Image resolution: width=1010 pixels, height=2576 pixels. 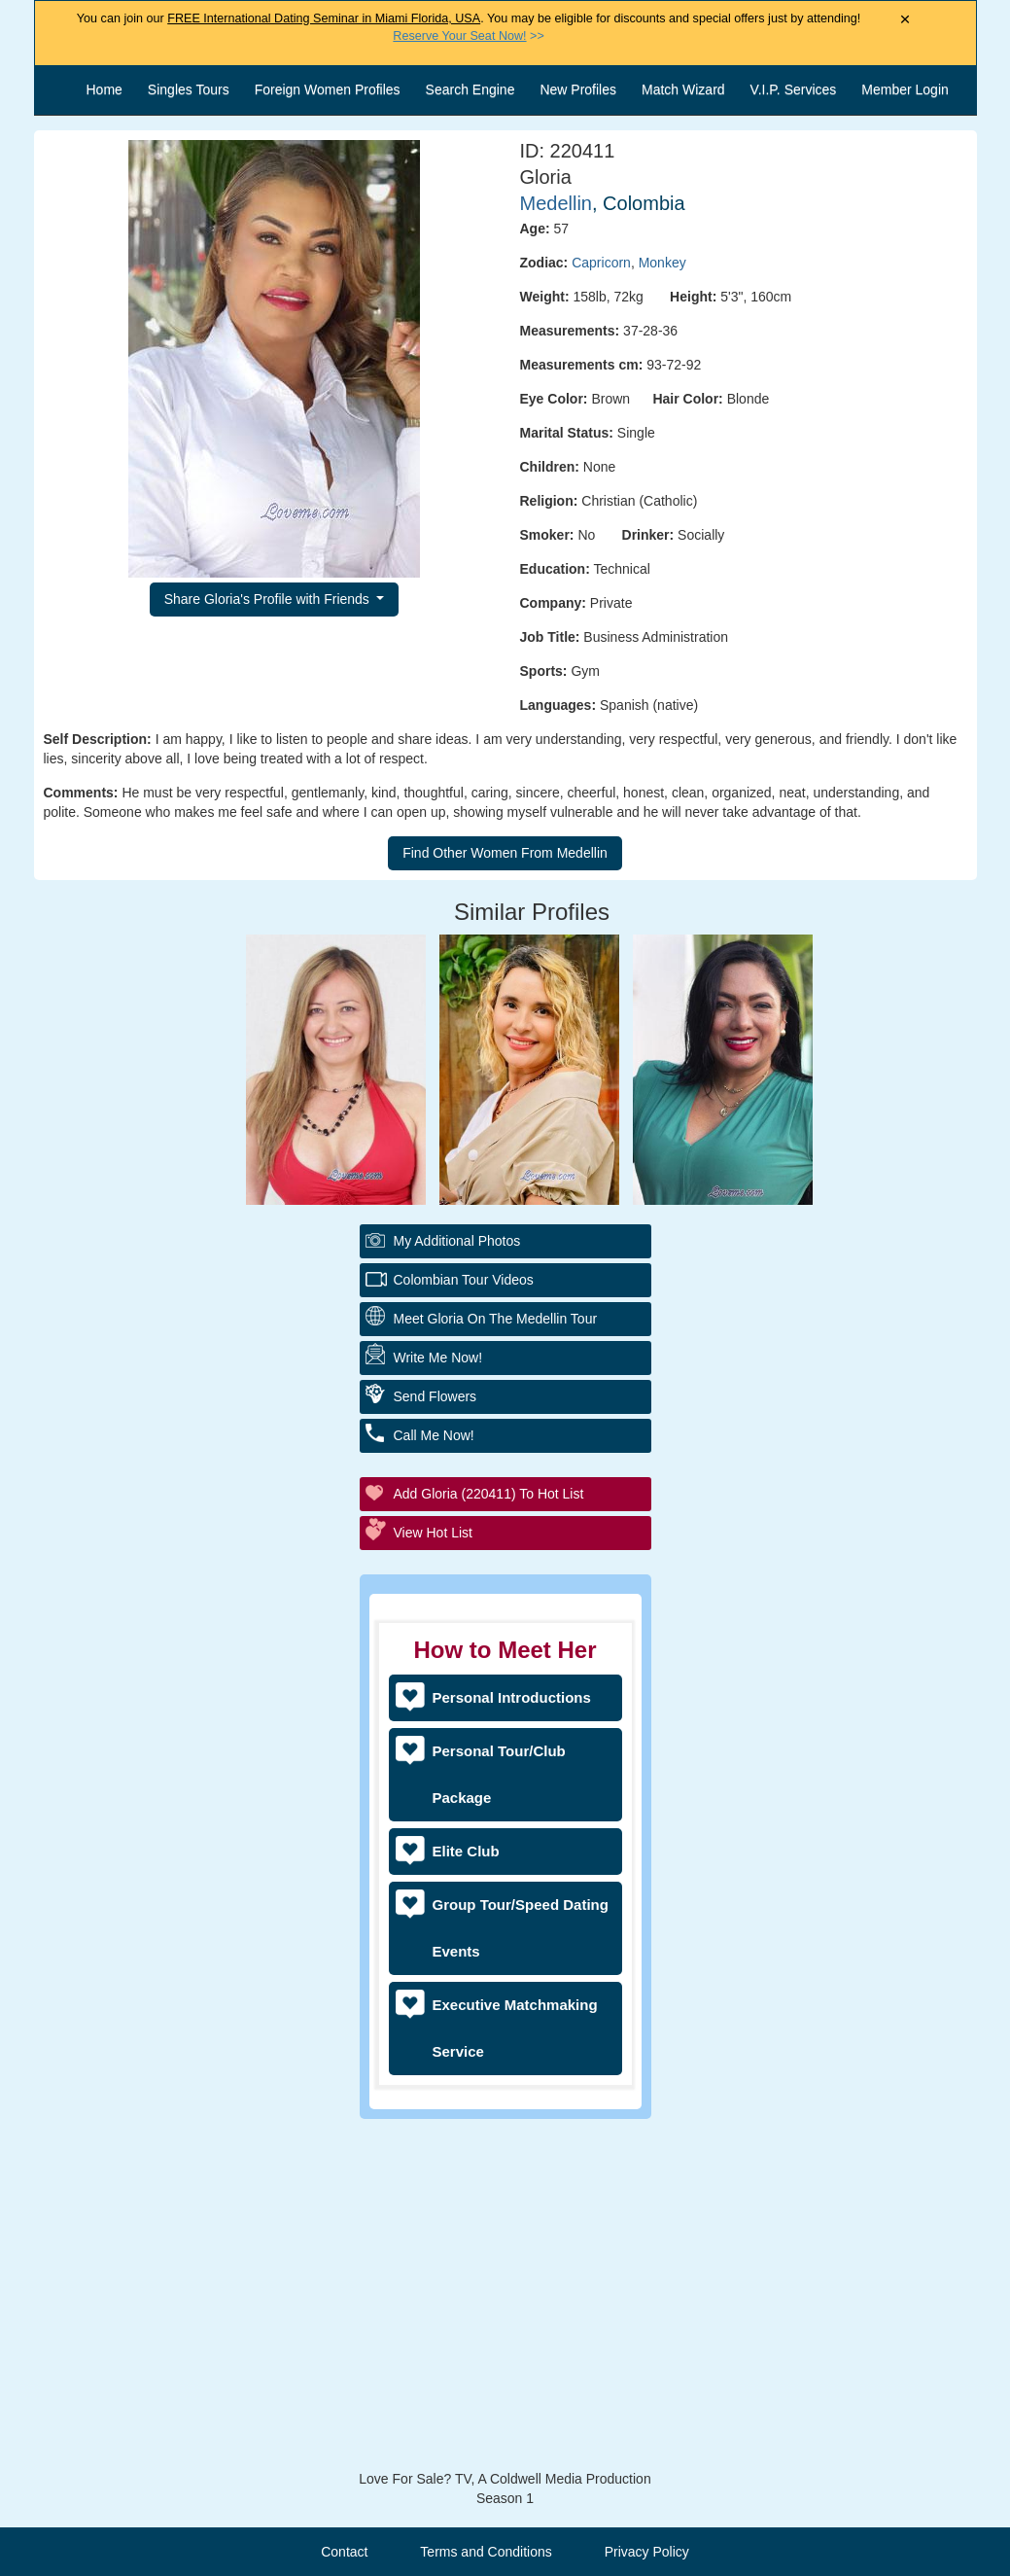 I want to click on V.I.P. Services, so click(x=793, y=89).